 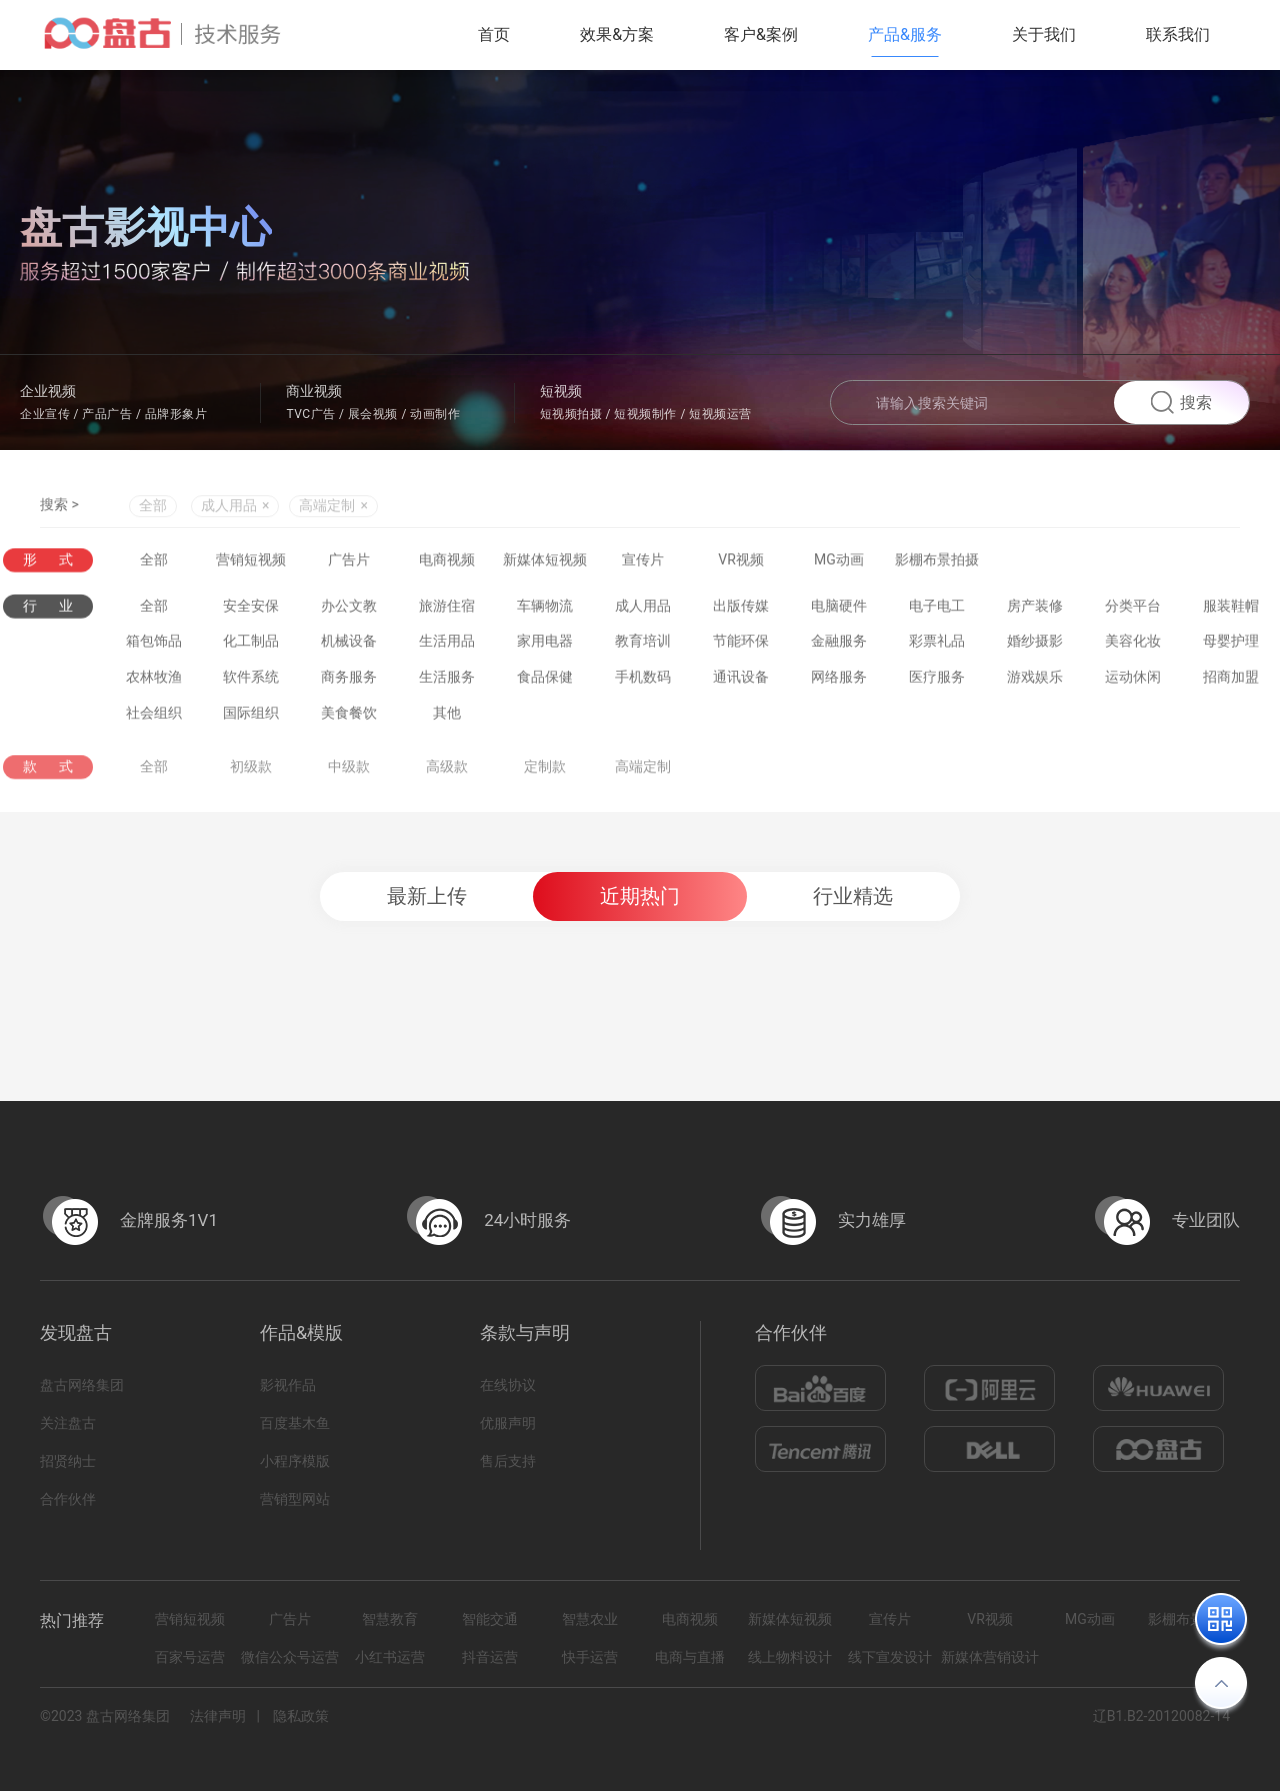 What do you see at coordinates (545, 560) in the screenshot?
I see `新媒体短视频` at bounding box center [545, 560].